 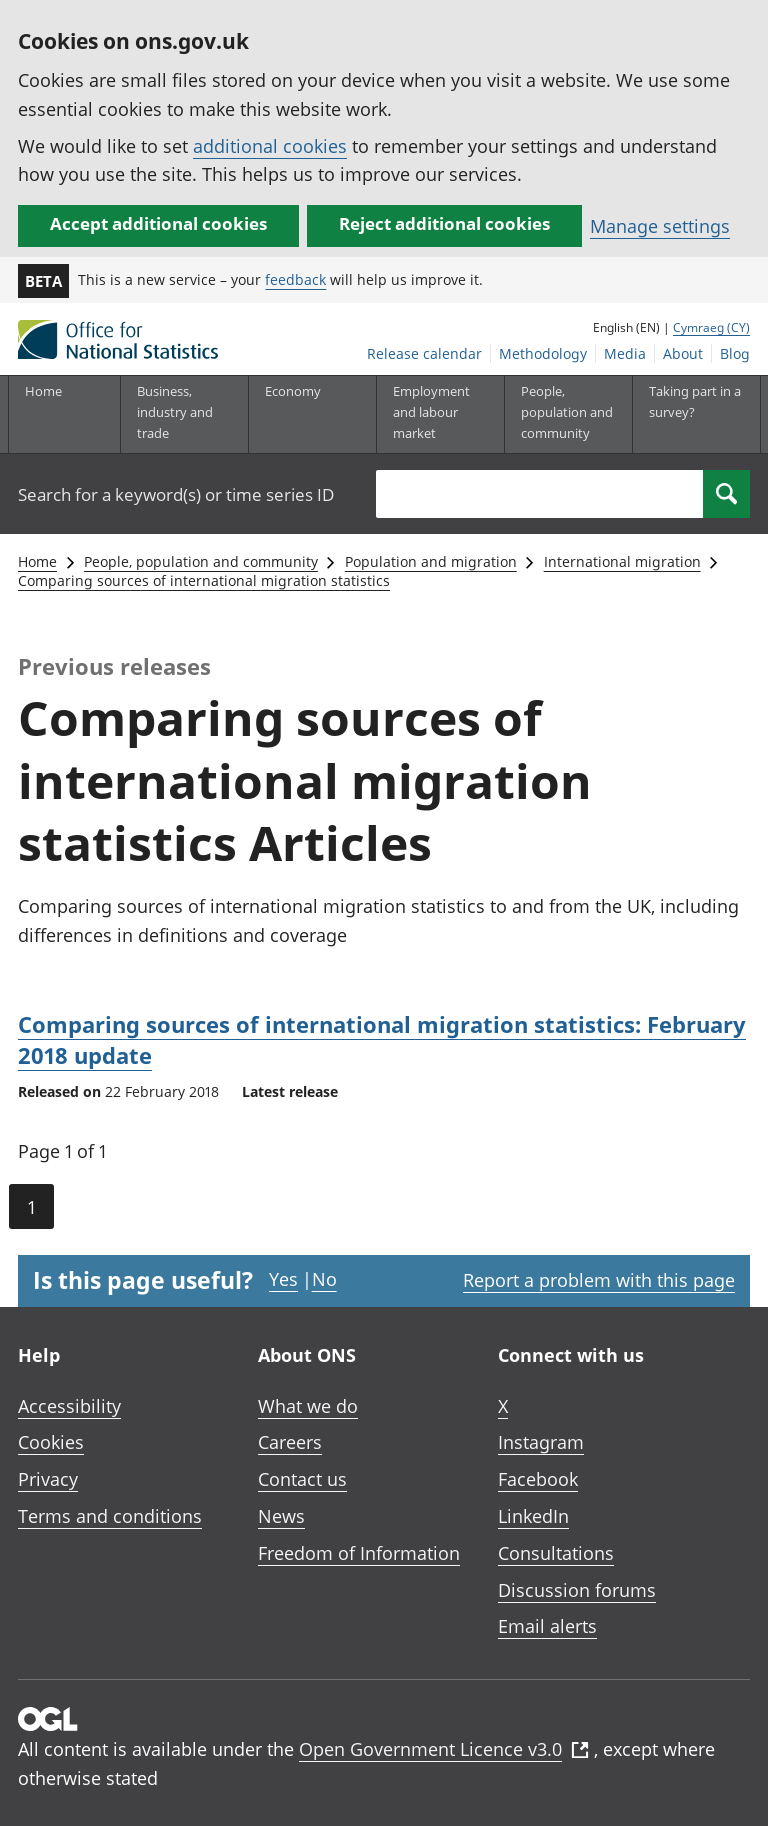 I want to click on No [No I didn't find this page useful], so click(x=324, y=1279).